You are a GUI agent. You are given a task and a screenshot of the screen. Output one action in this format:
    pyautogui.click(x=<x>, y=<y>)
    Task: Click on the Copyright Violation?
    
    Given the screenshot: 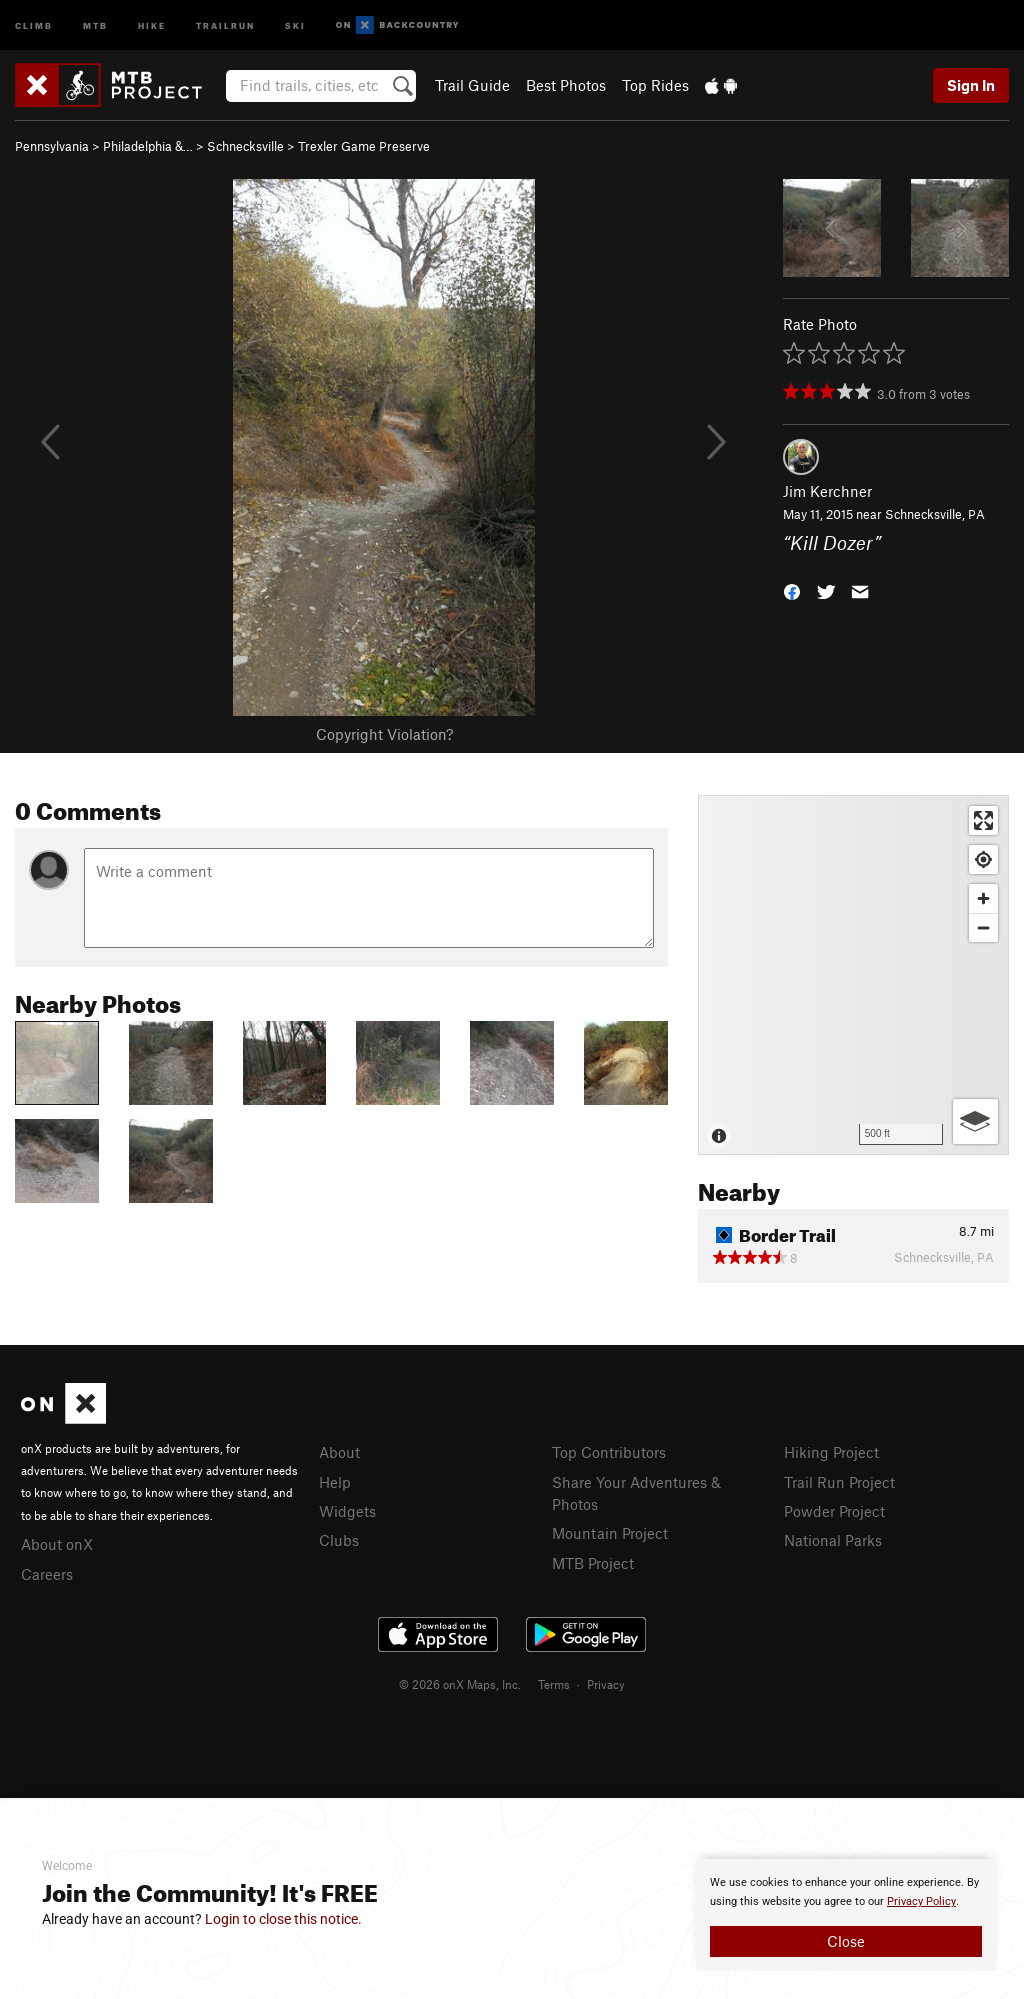 What is the action you would take?
    pyautogui.click(x=384, y=734)
    